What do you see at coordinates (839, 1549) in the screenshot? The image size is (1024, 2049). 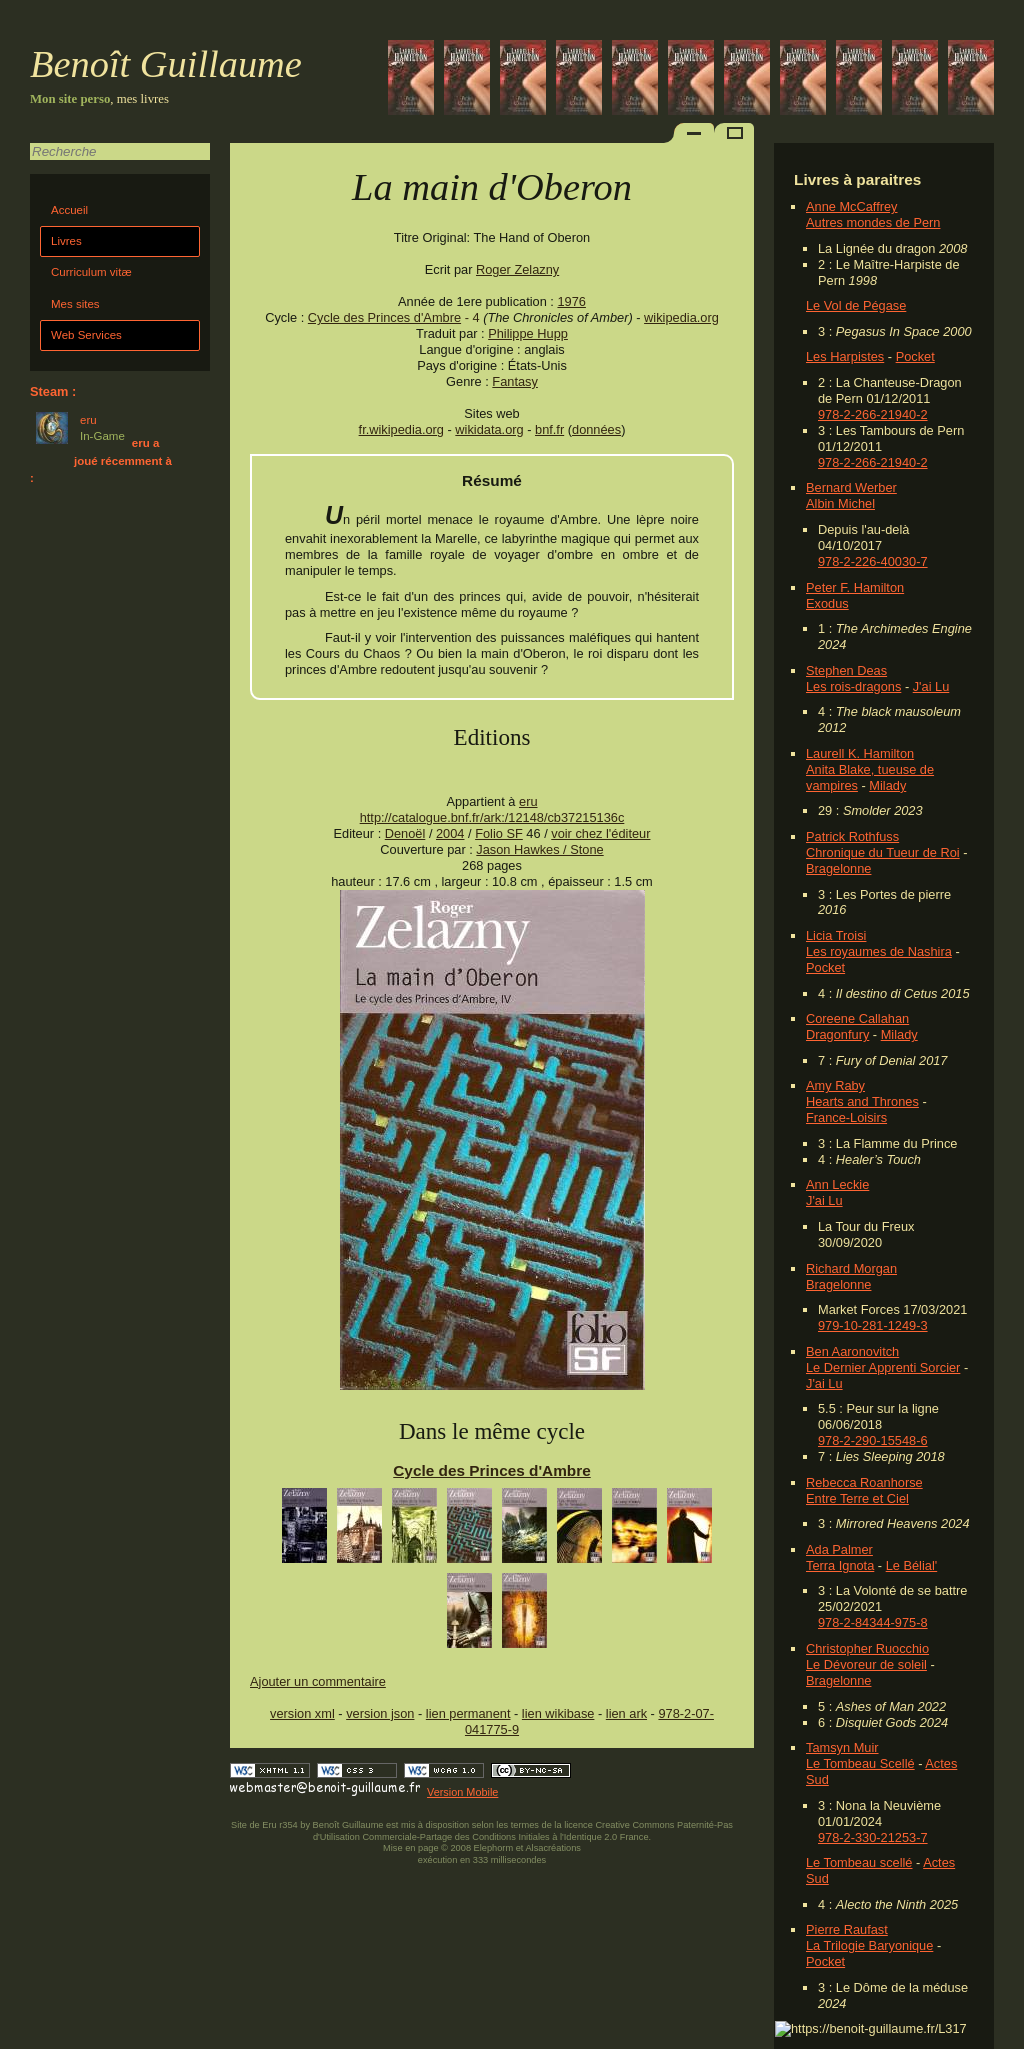 I see `Ada Palmer` at bounding box center [839, 1549].